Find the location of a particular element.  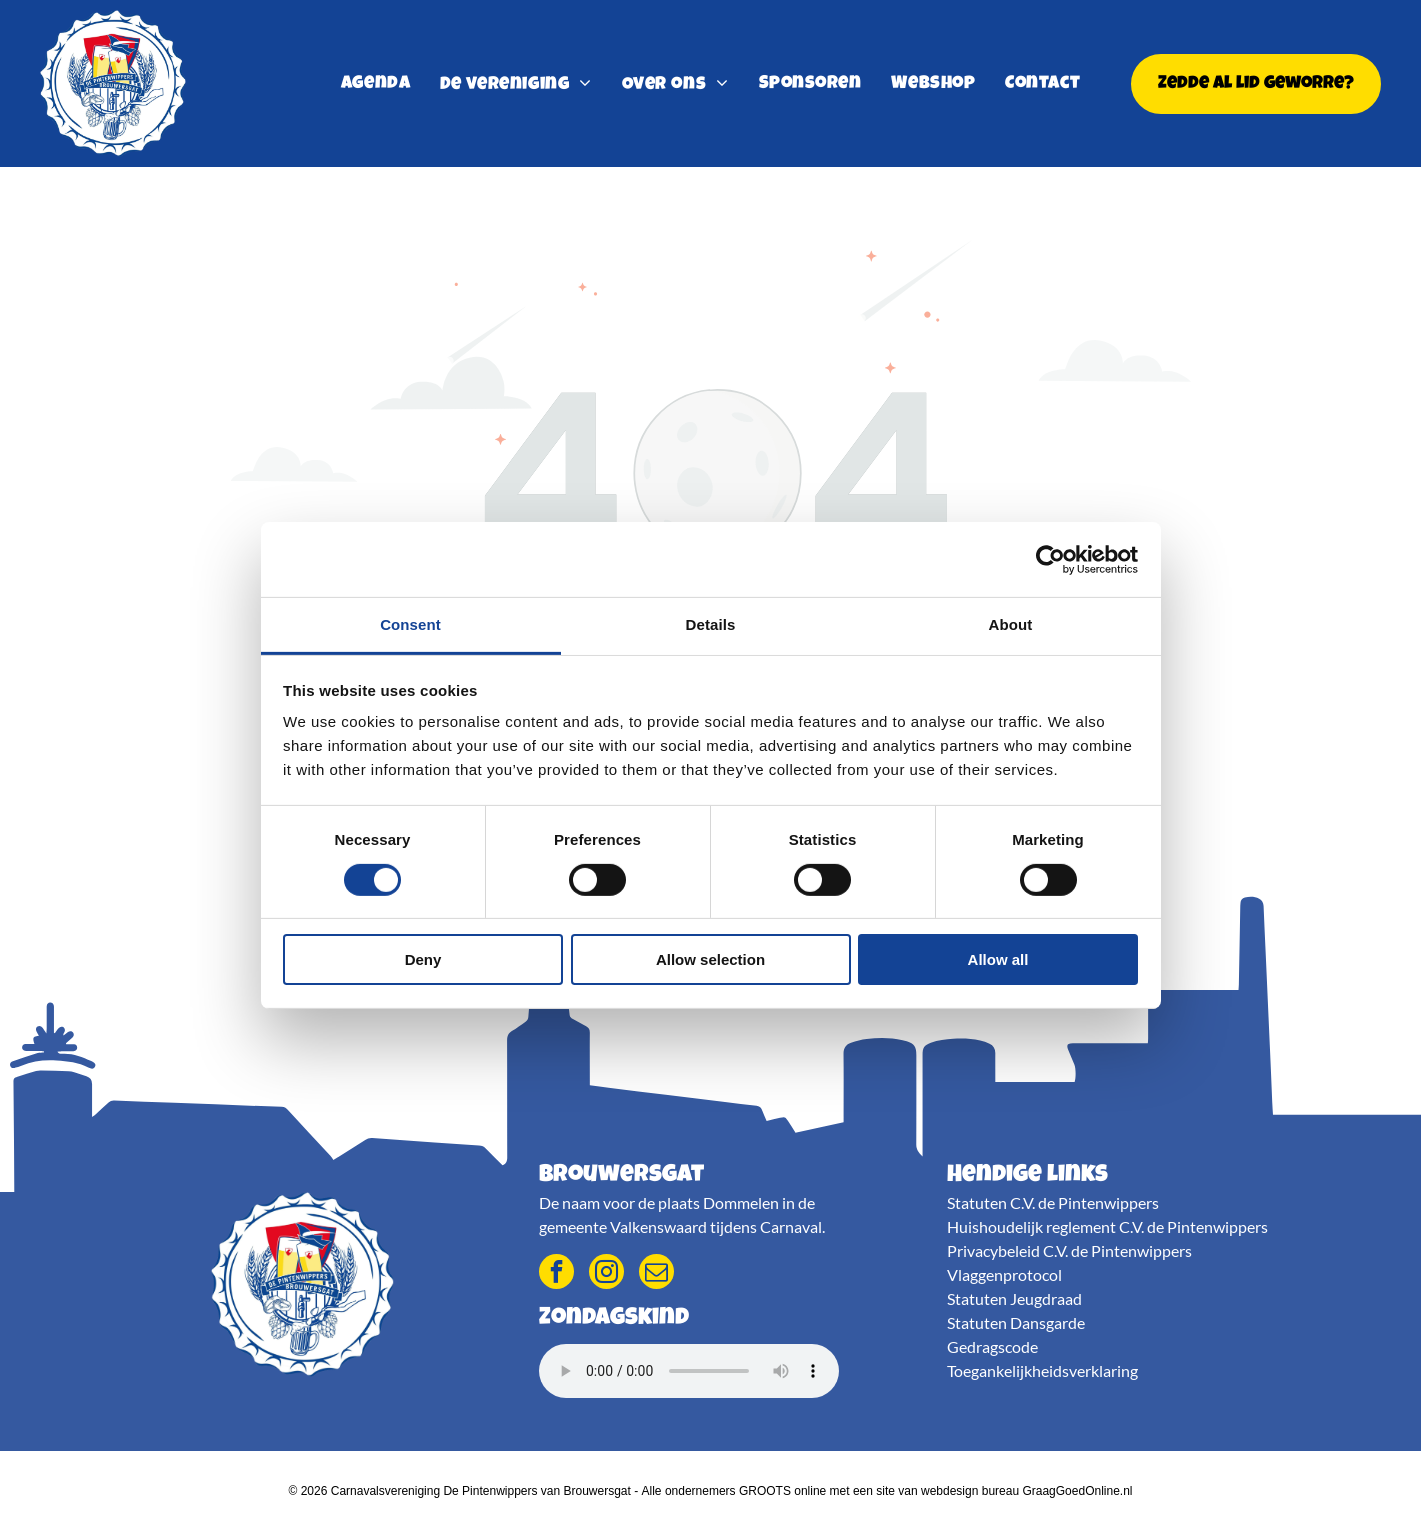

[facebook] is located at coordinates (556, 1274).